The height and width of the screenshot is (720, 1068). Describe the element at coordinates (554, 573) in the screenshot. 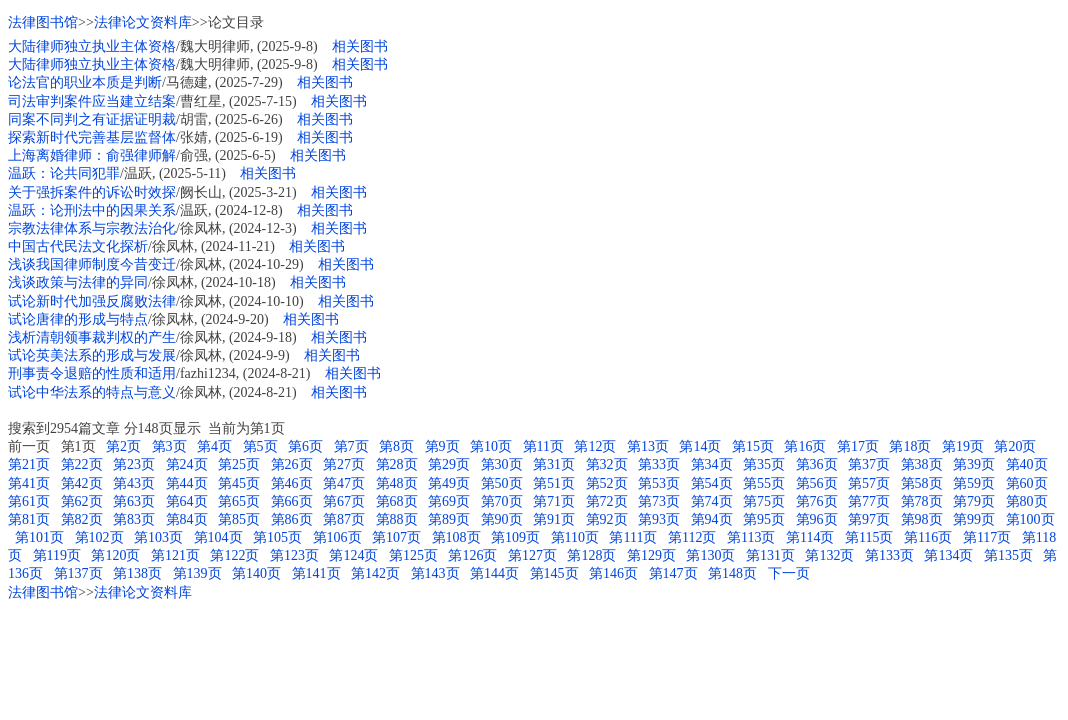

I see `第145页` at that location.